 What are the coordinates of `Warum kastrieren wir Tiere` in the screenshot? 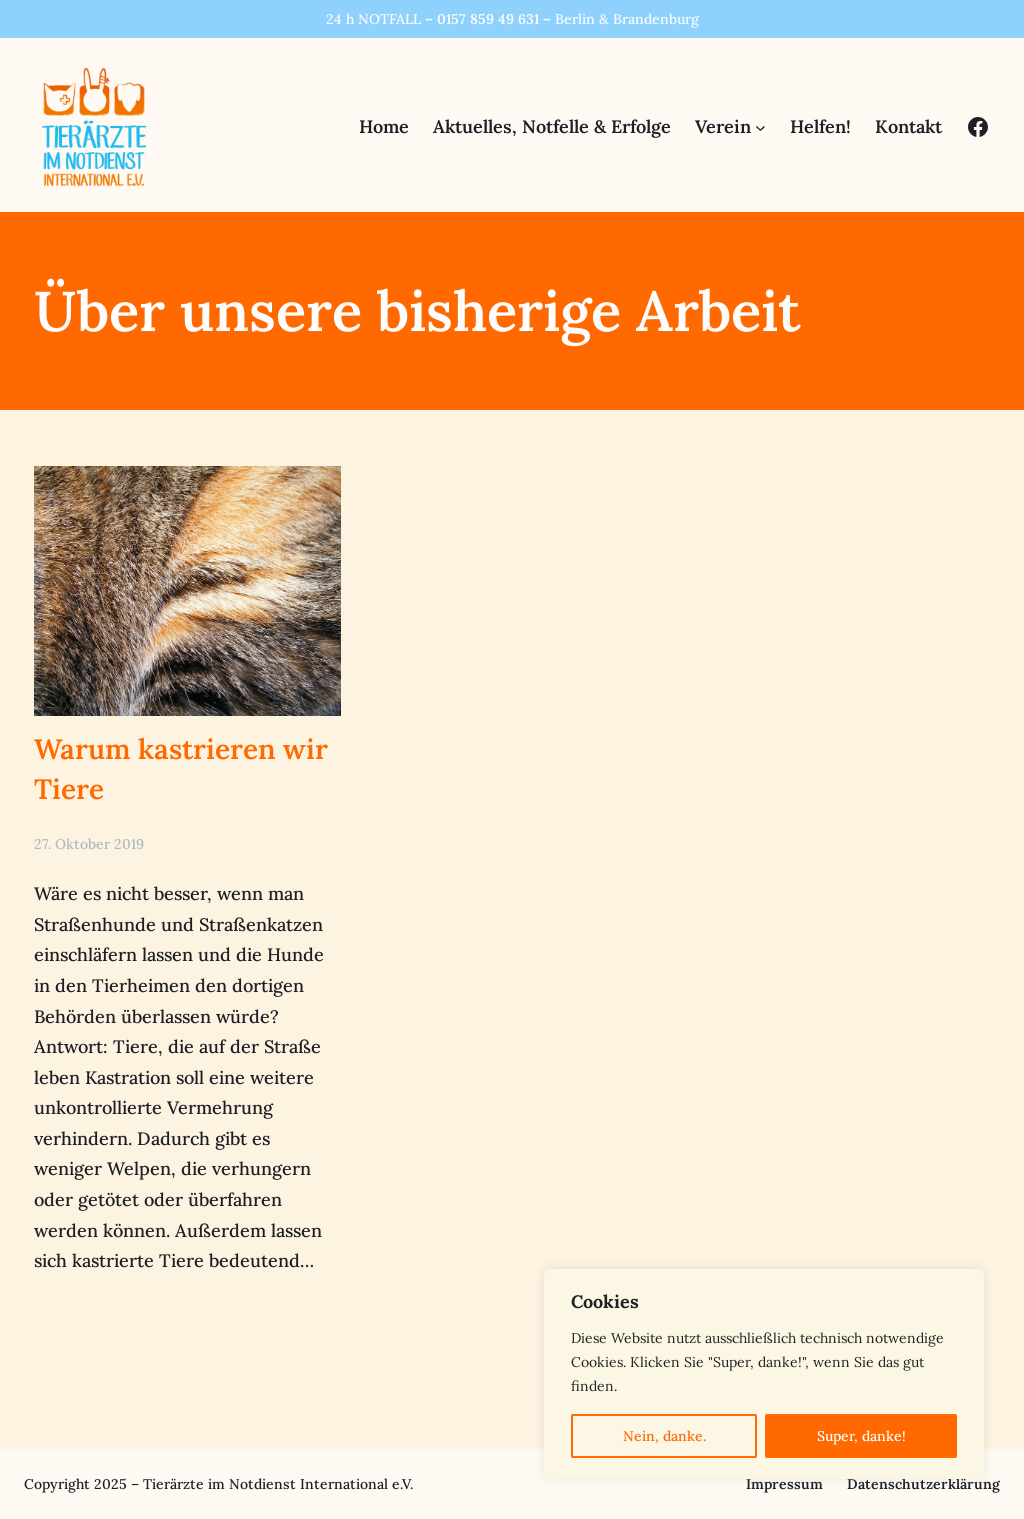 It's located at (181, 768).